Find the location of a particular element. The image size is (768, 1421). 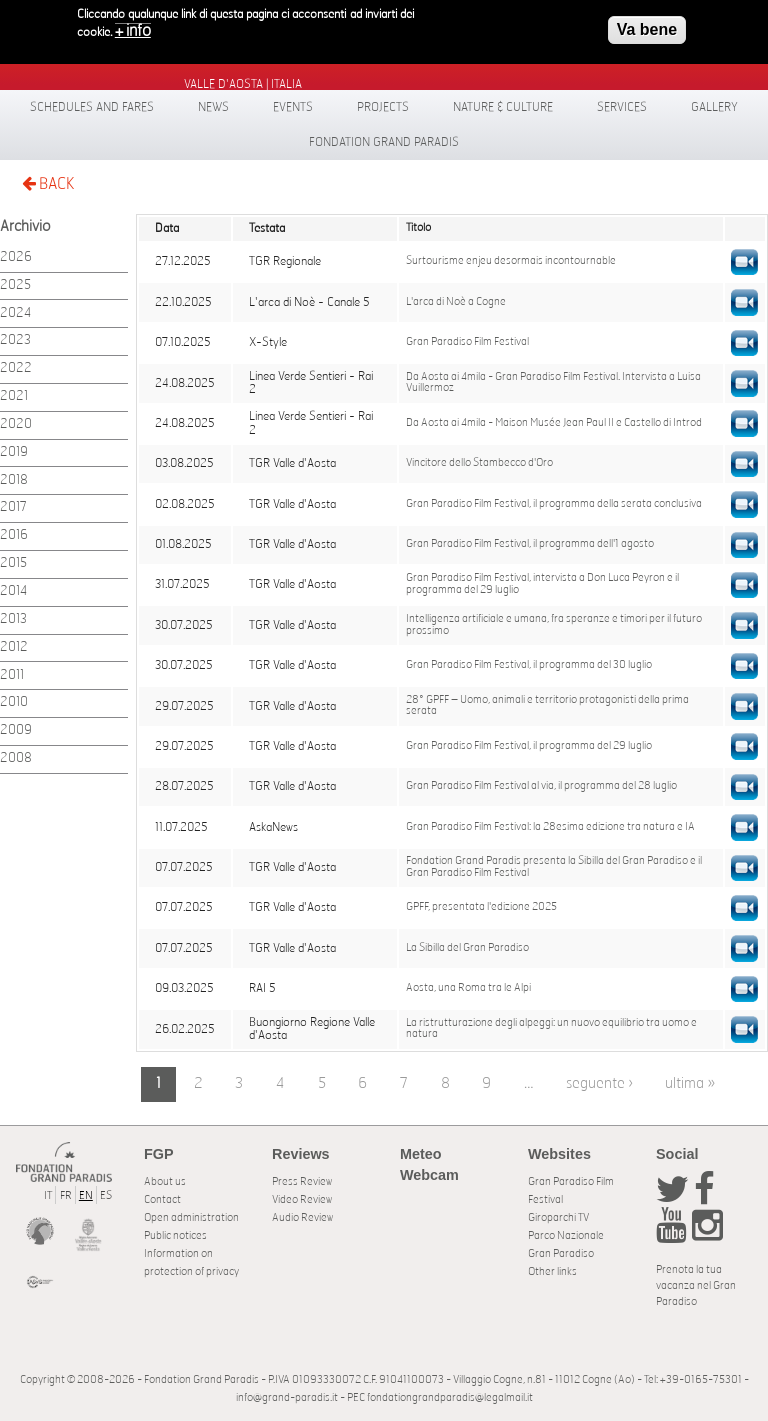

Services is located at coordinates (622, 107).